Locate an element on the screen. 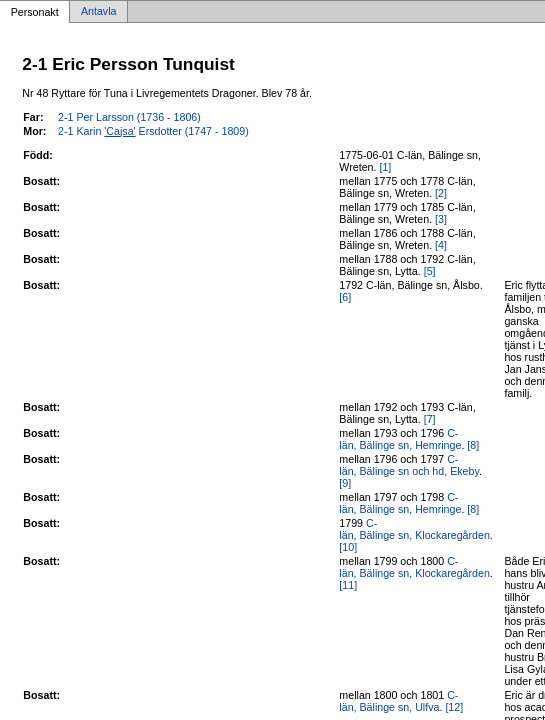 The image size is (545, 720). [11] is located at coordinates (348, 585).